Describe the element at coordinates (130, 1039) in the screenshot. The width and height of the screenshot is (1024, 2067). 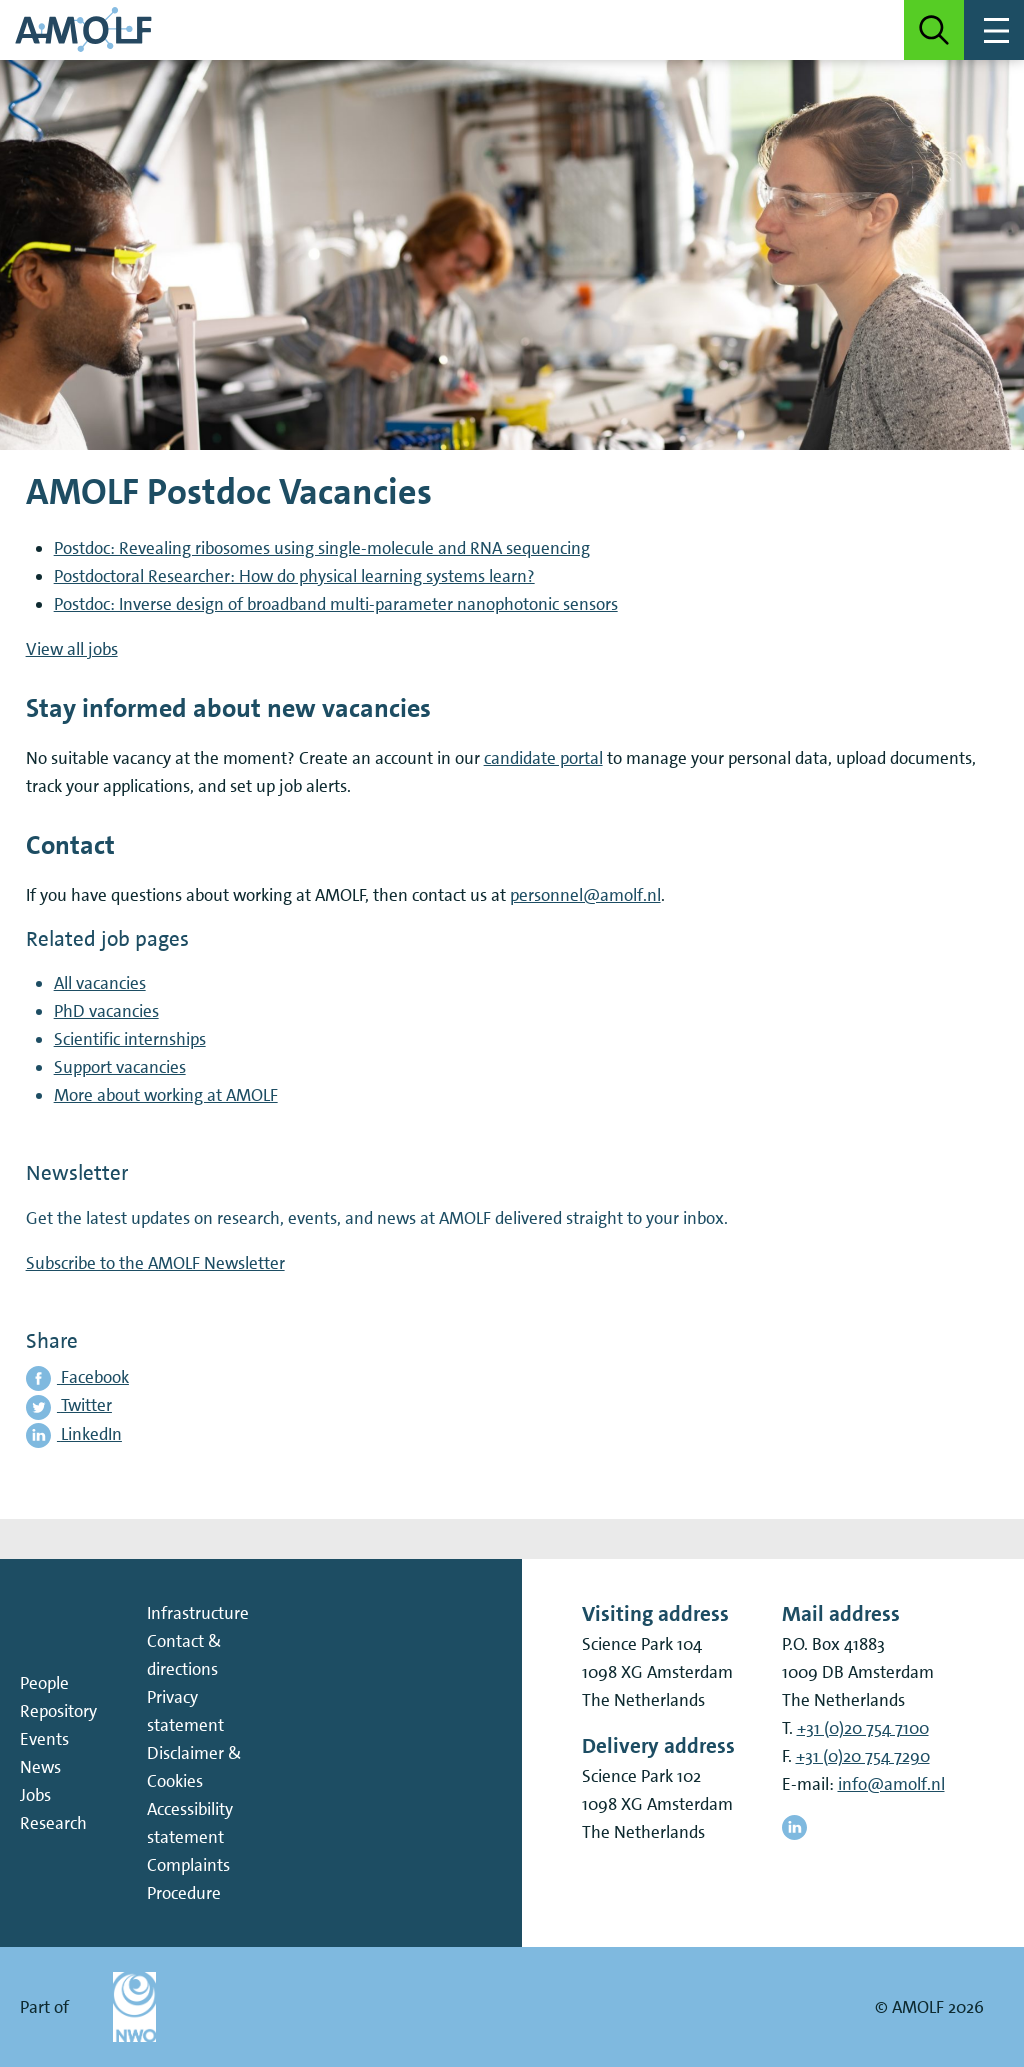
I see `Scientific internships` at that location.